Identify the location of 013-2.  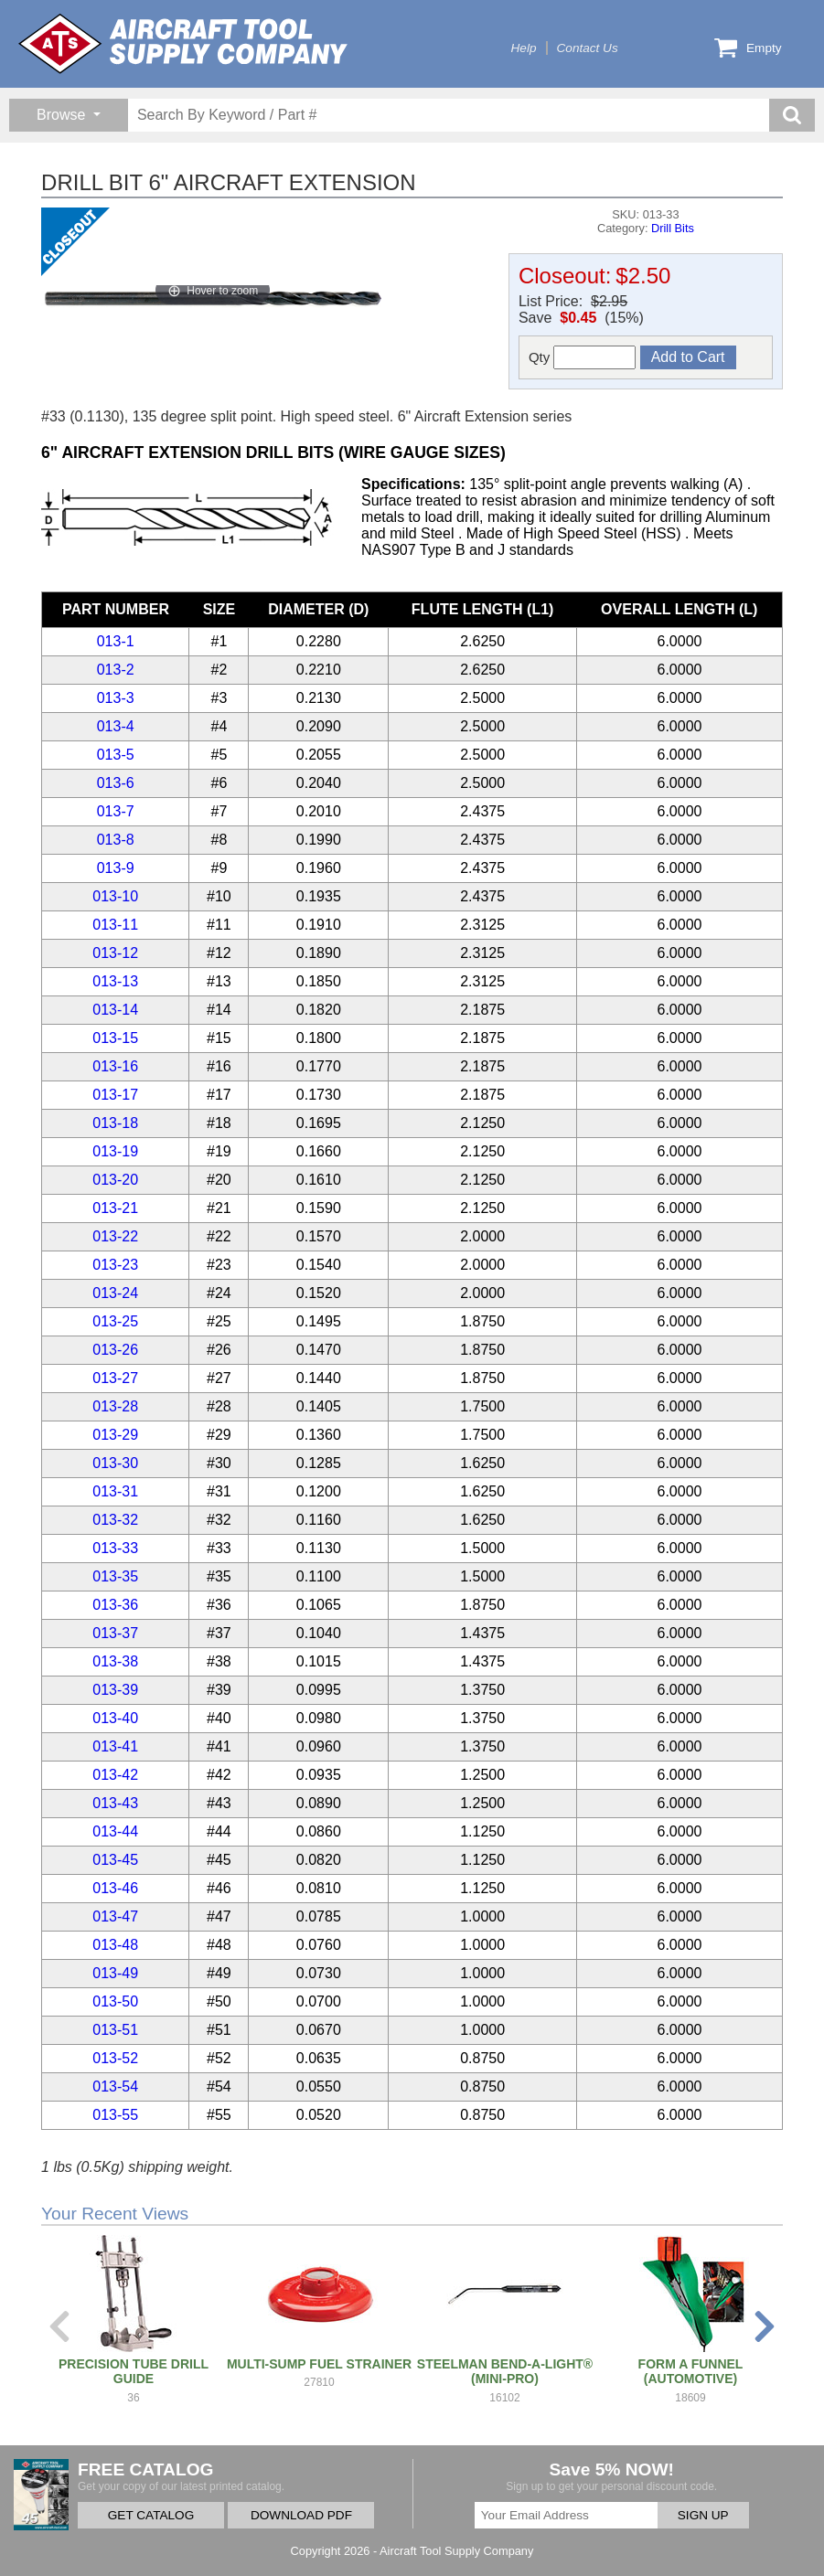
(115, 669).